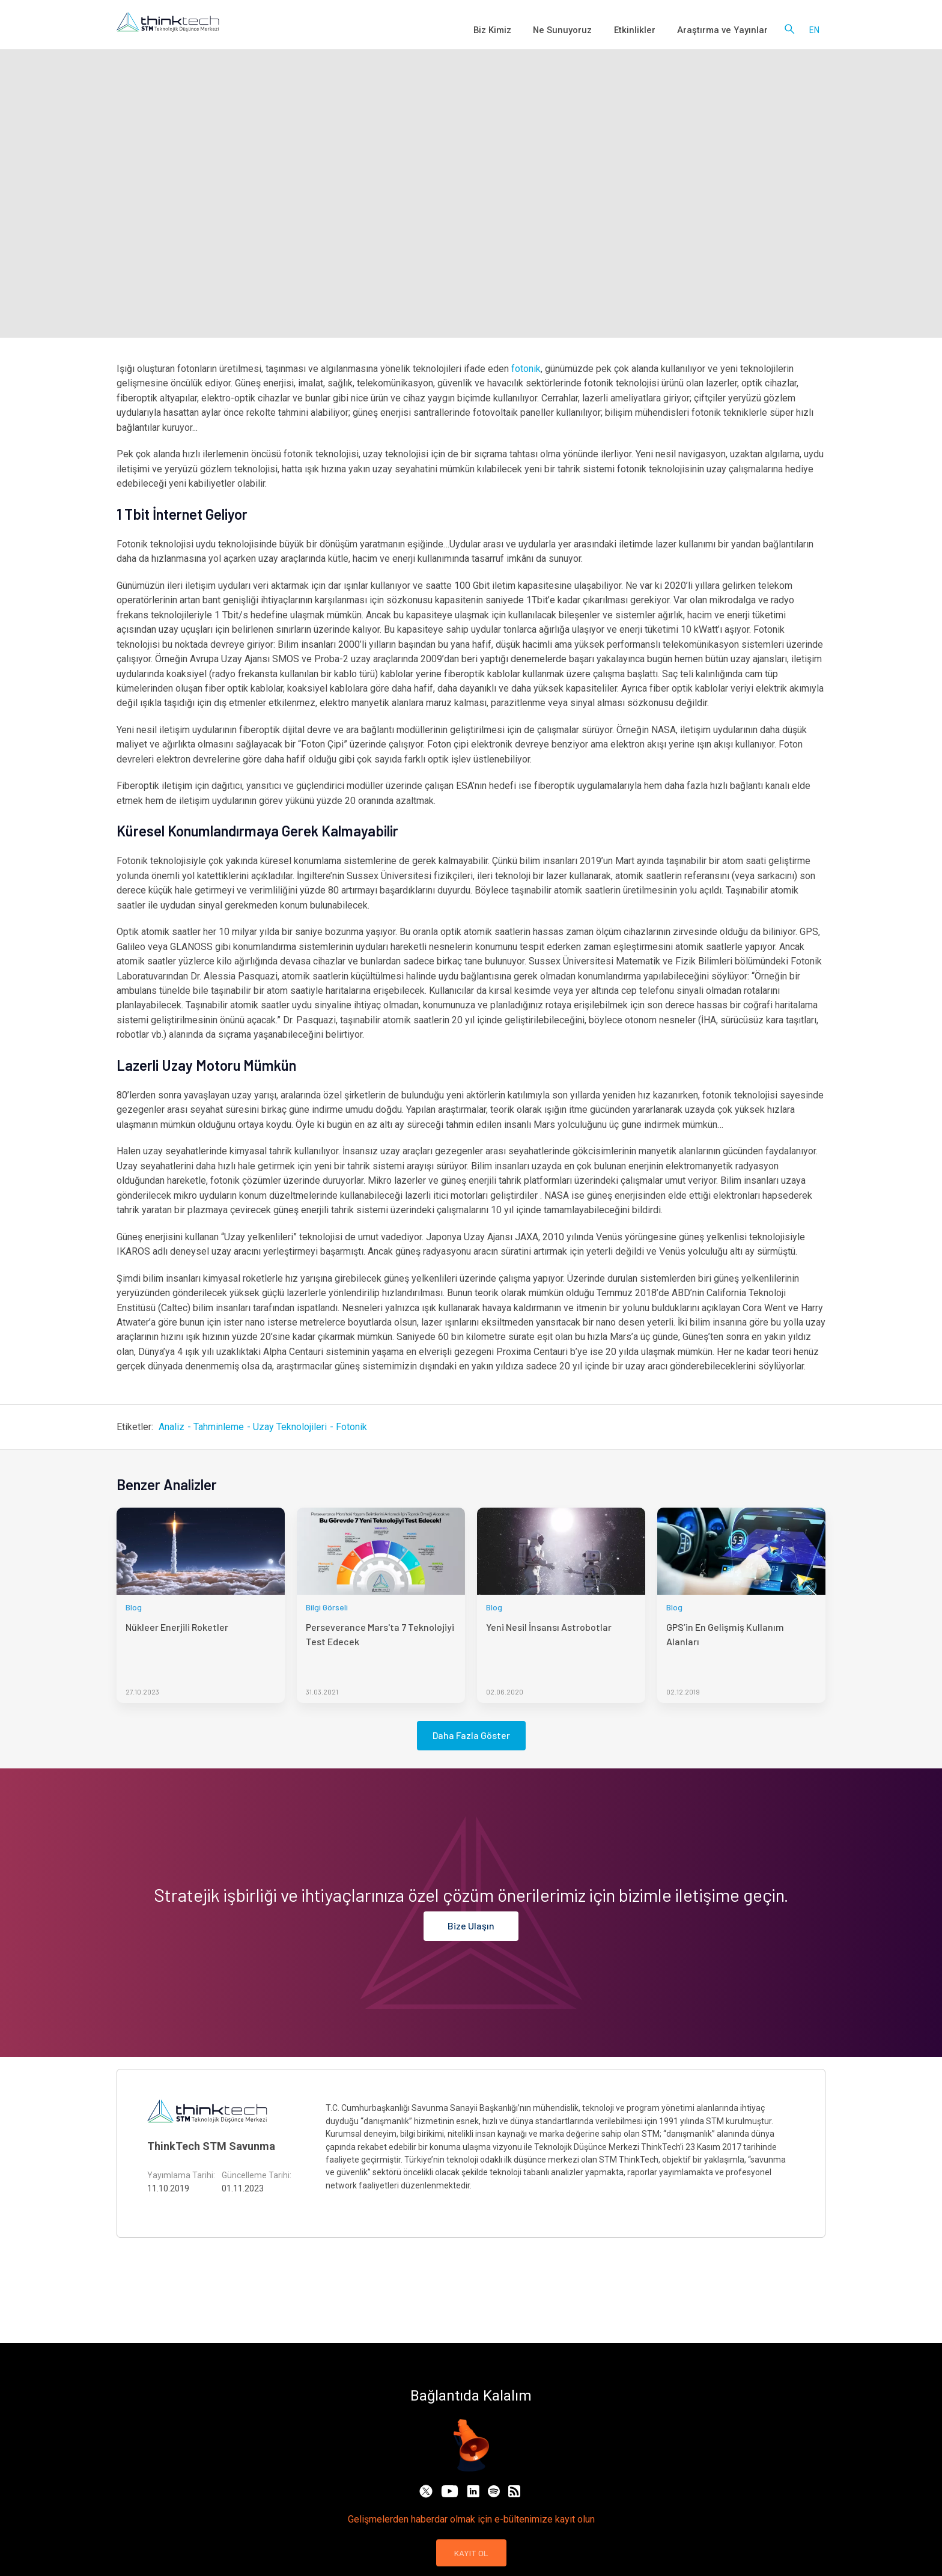 The height and width of the screenshot is (2576, 942). I want to click on Nükleer Enerjili Roketler, so click(177, 1627).